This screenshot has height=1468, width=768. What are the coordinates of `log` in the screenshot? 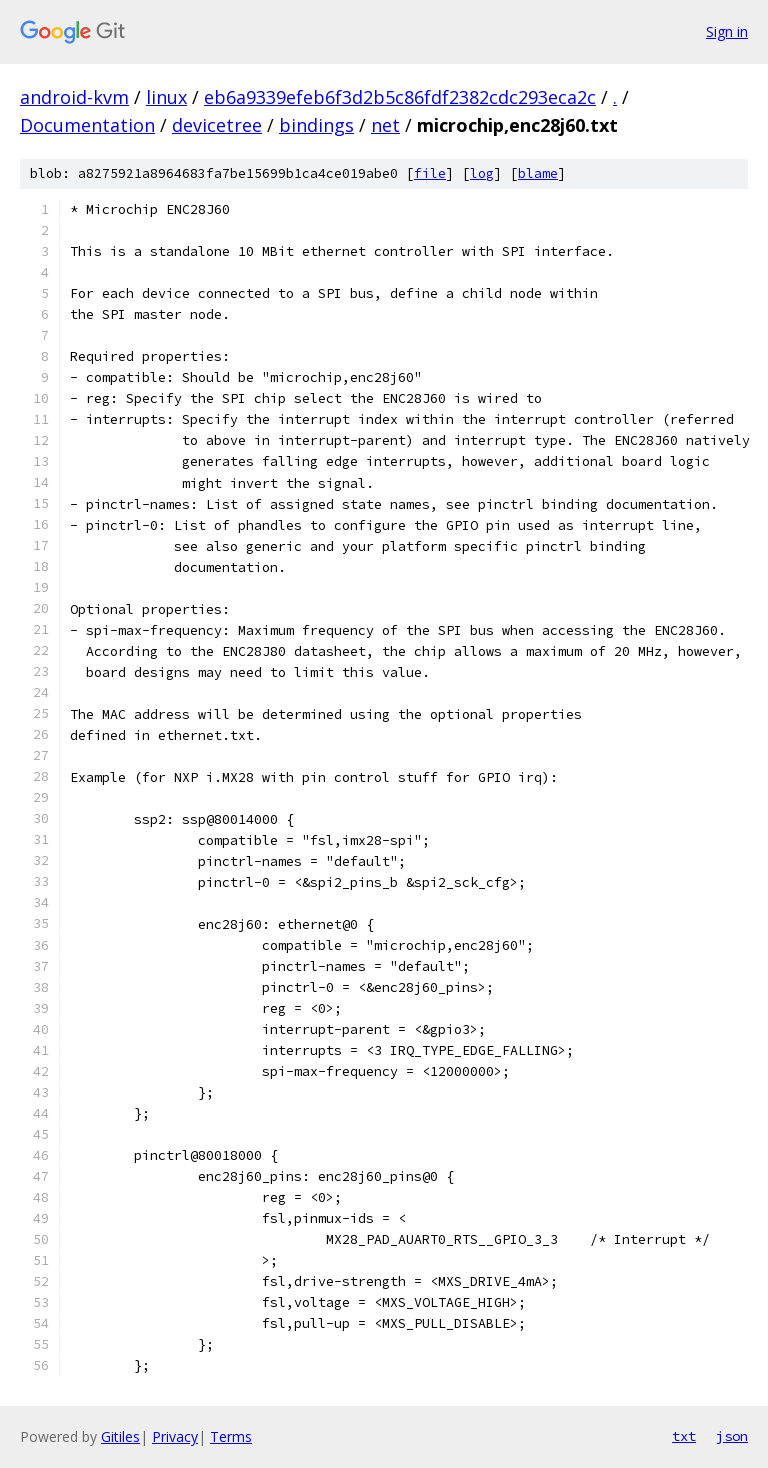 It's located at (482, 173).